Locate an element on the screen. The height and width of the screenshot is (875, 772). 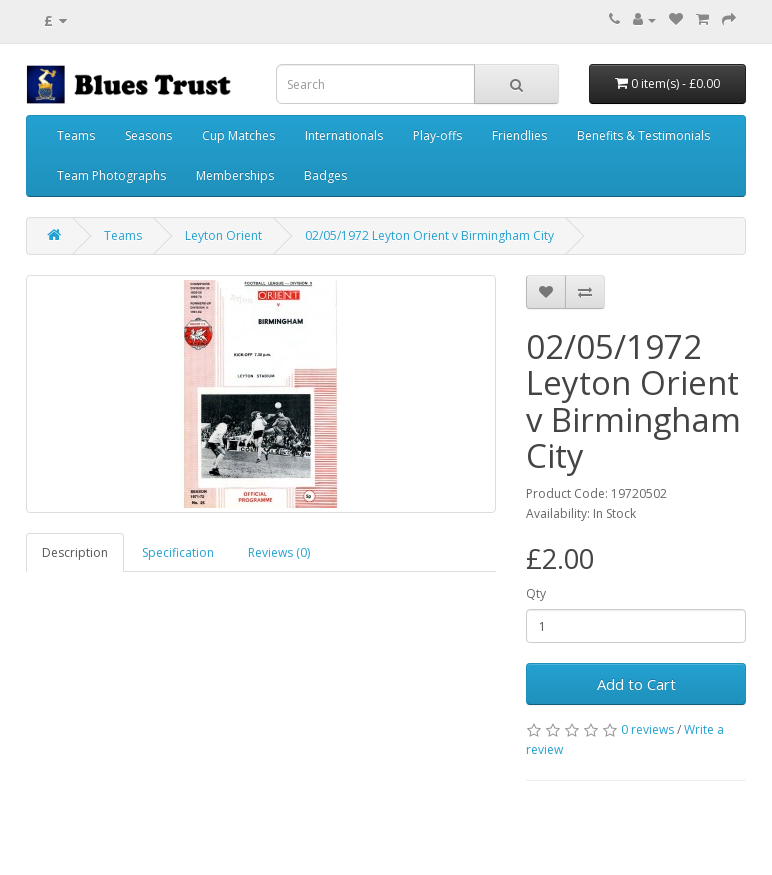
Add to Cart is located at coordinates (636, 684).